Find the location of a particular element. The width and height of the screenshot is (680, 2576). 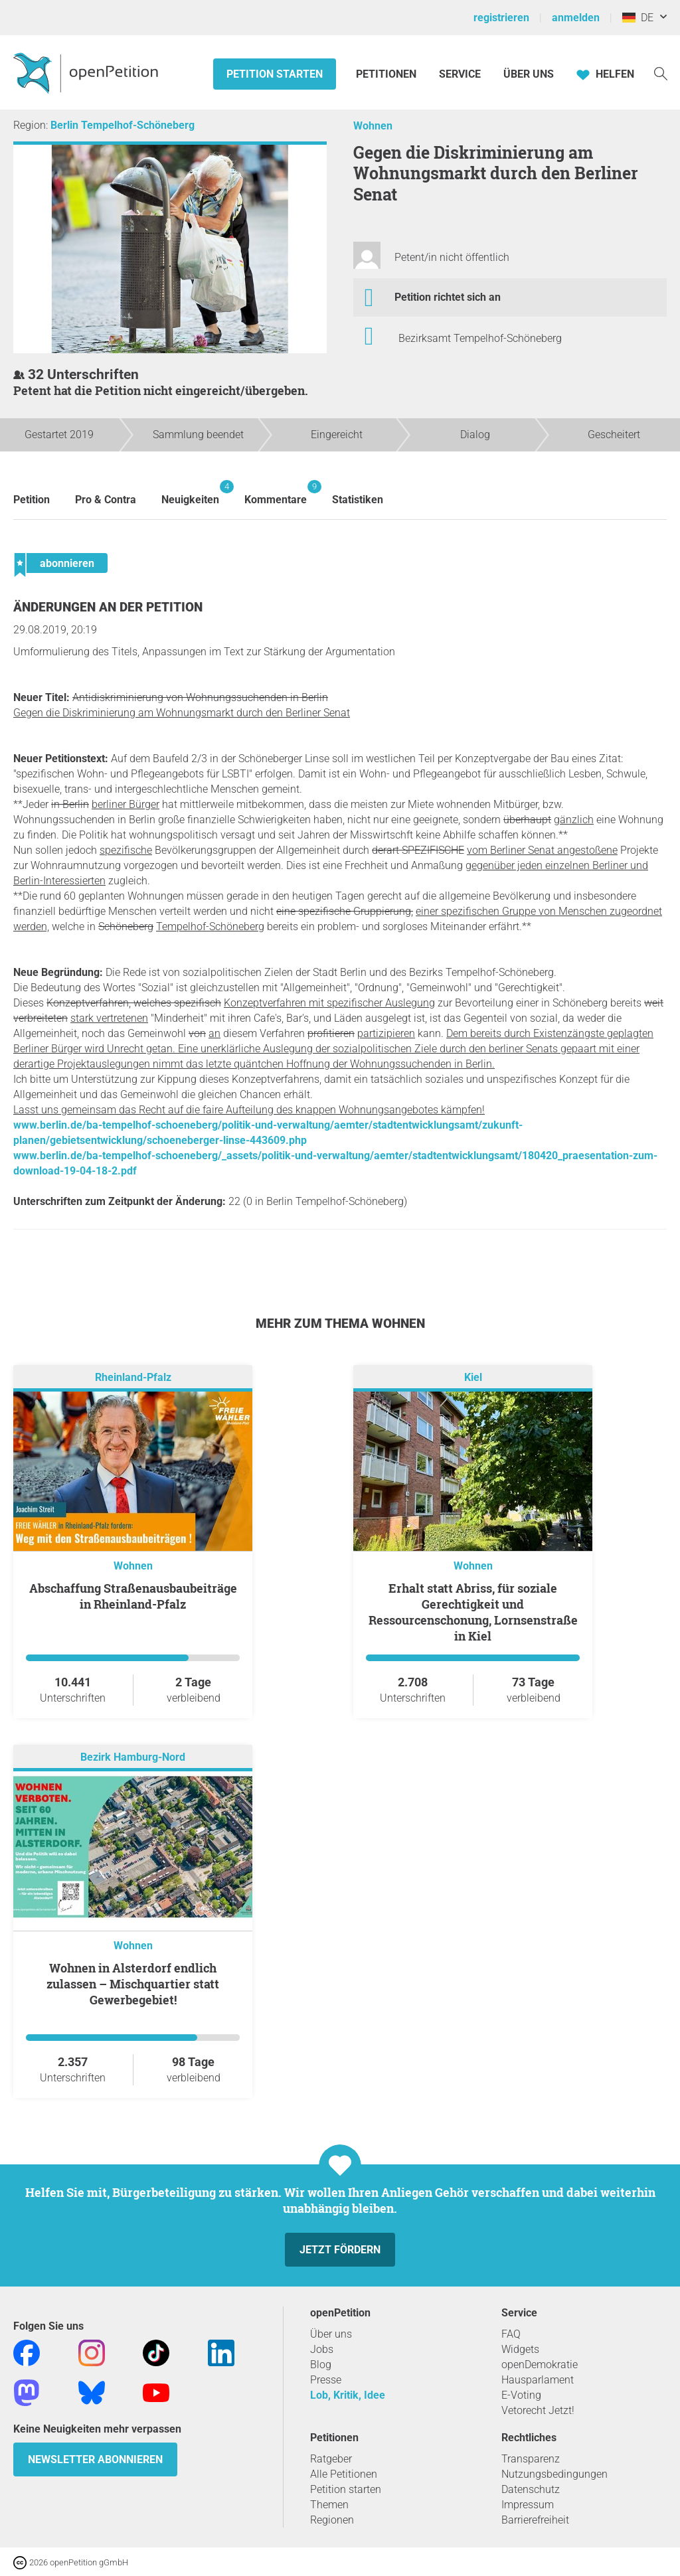

Erhalt statt Abriss, für soziale Gerechtigkeit und Ressourcenschonung, Lornsenstraße in Kiel is located at coordinates (473, 1612).